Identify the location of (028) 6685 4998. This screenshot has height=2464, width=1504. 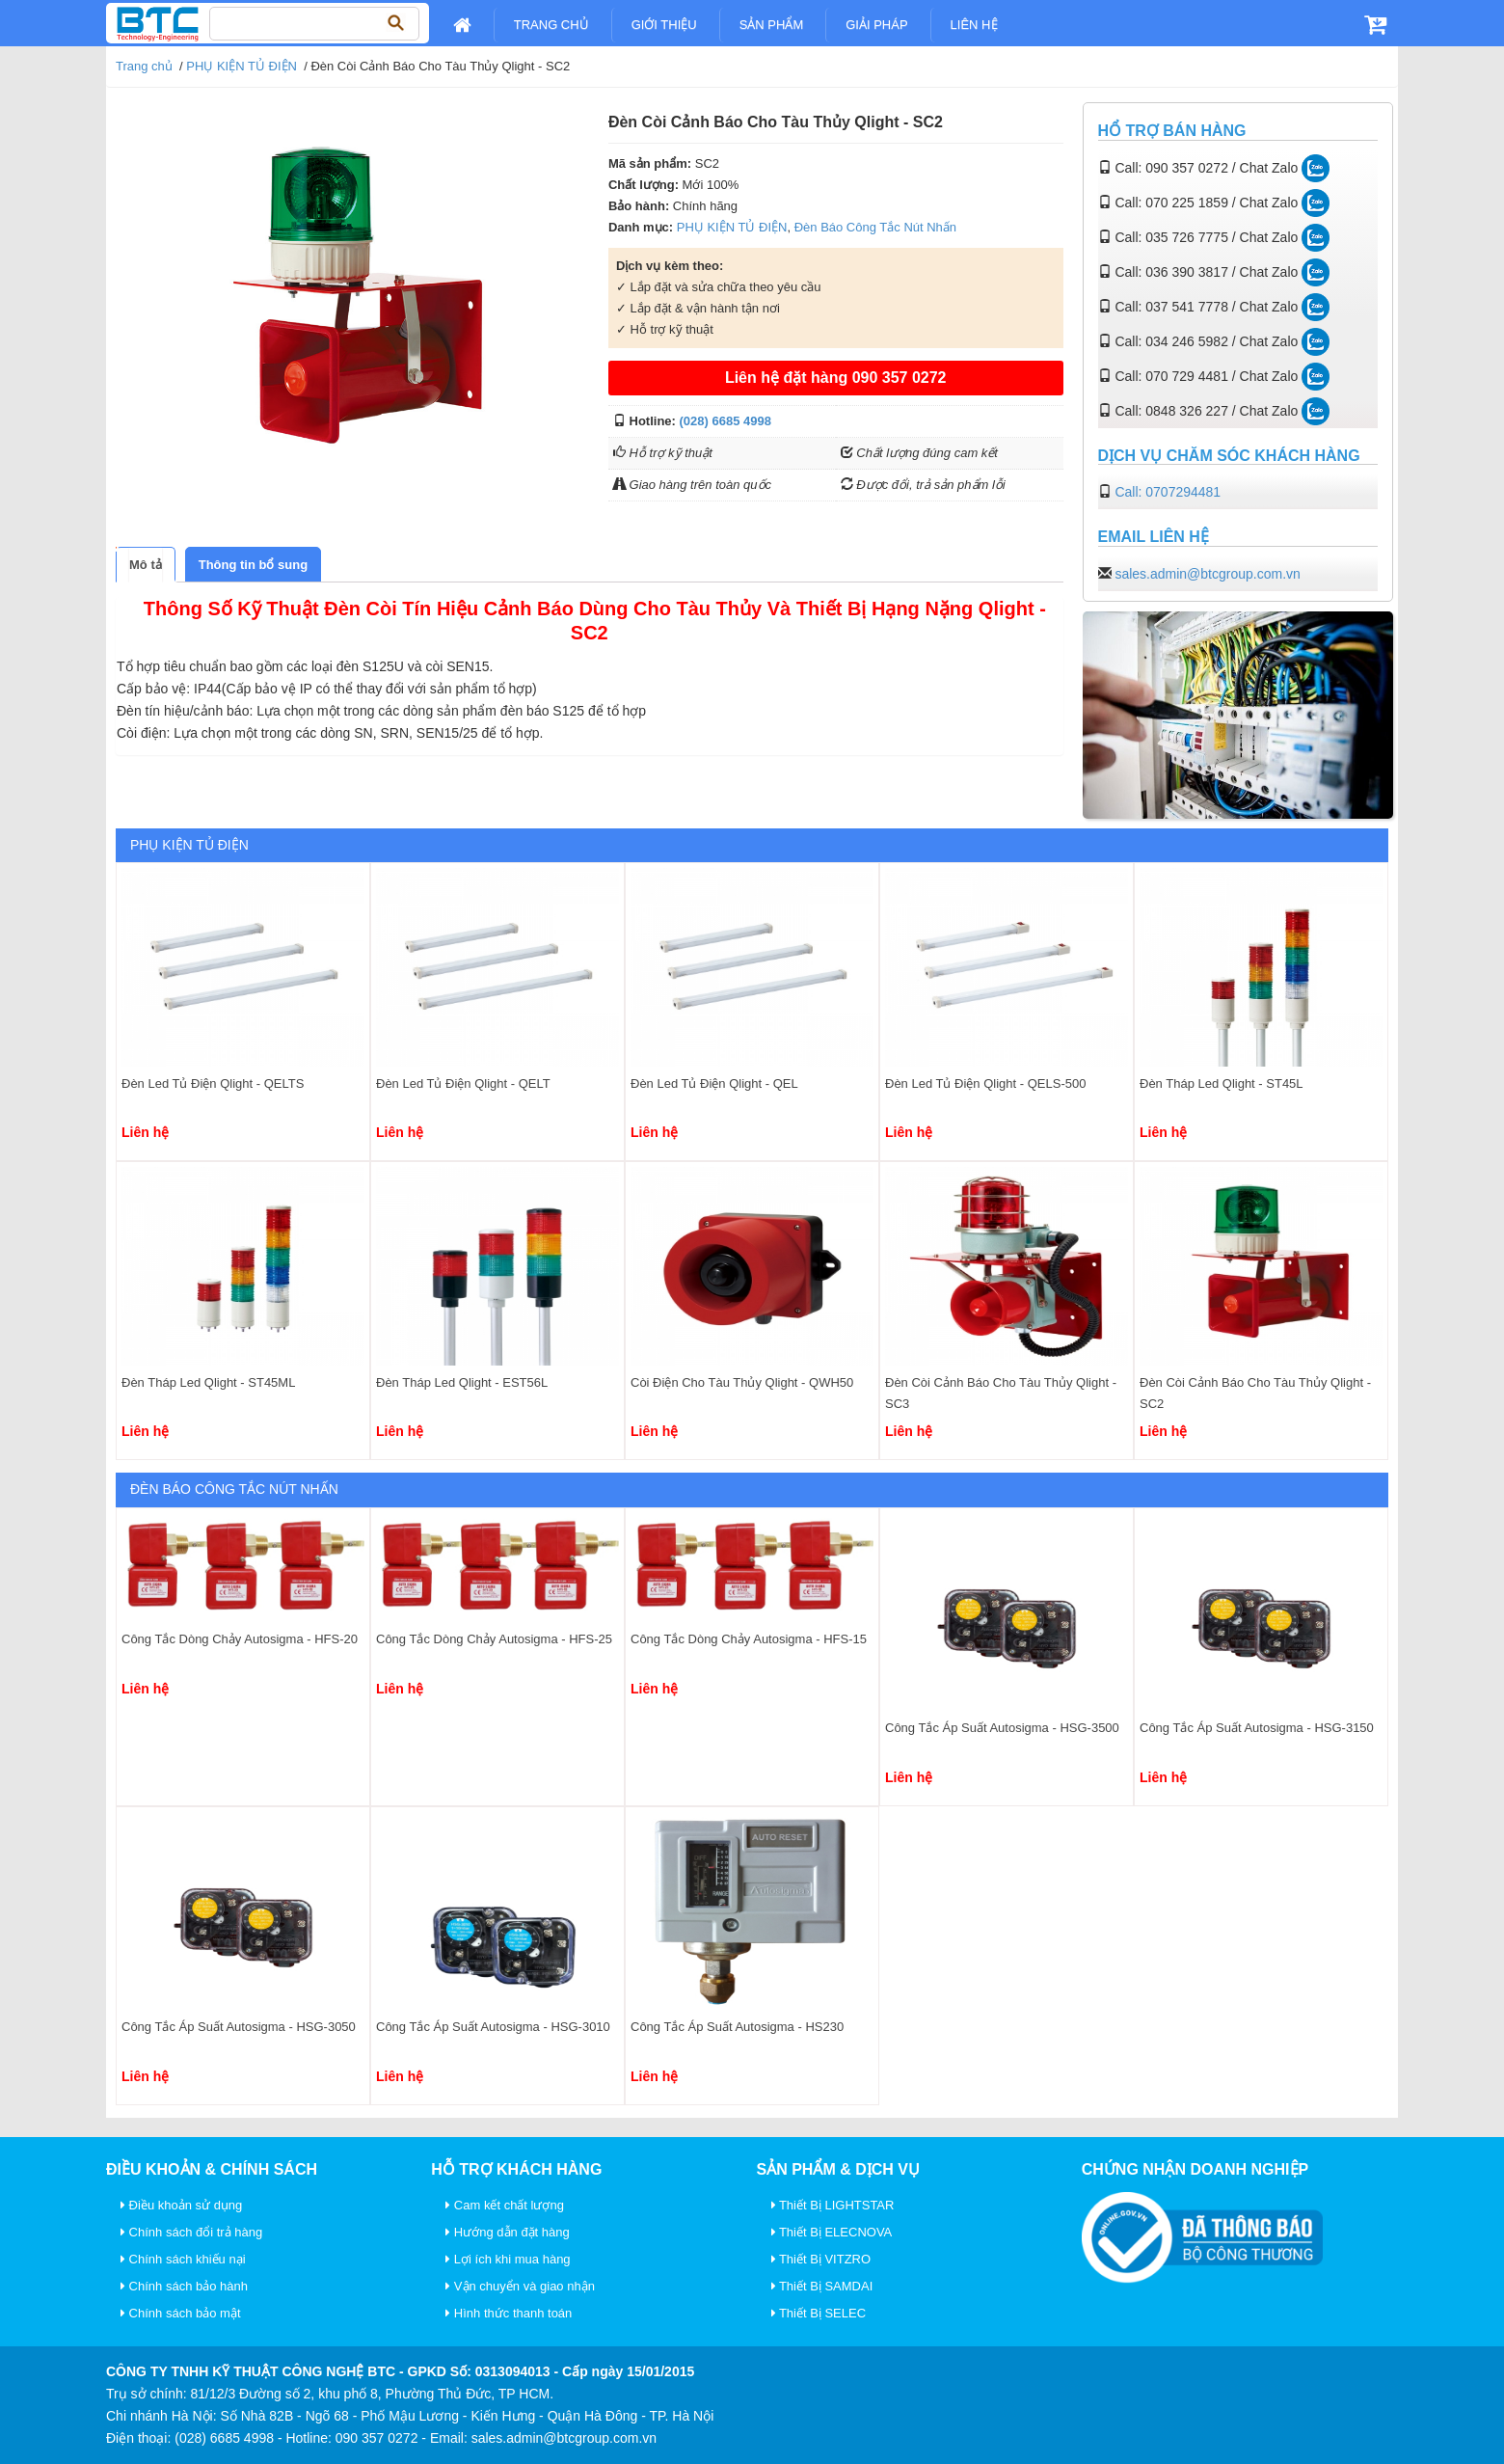
(725, 421).